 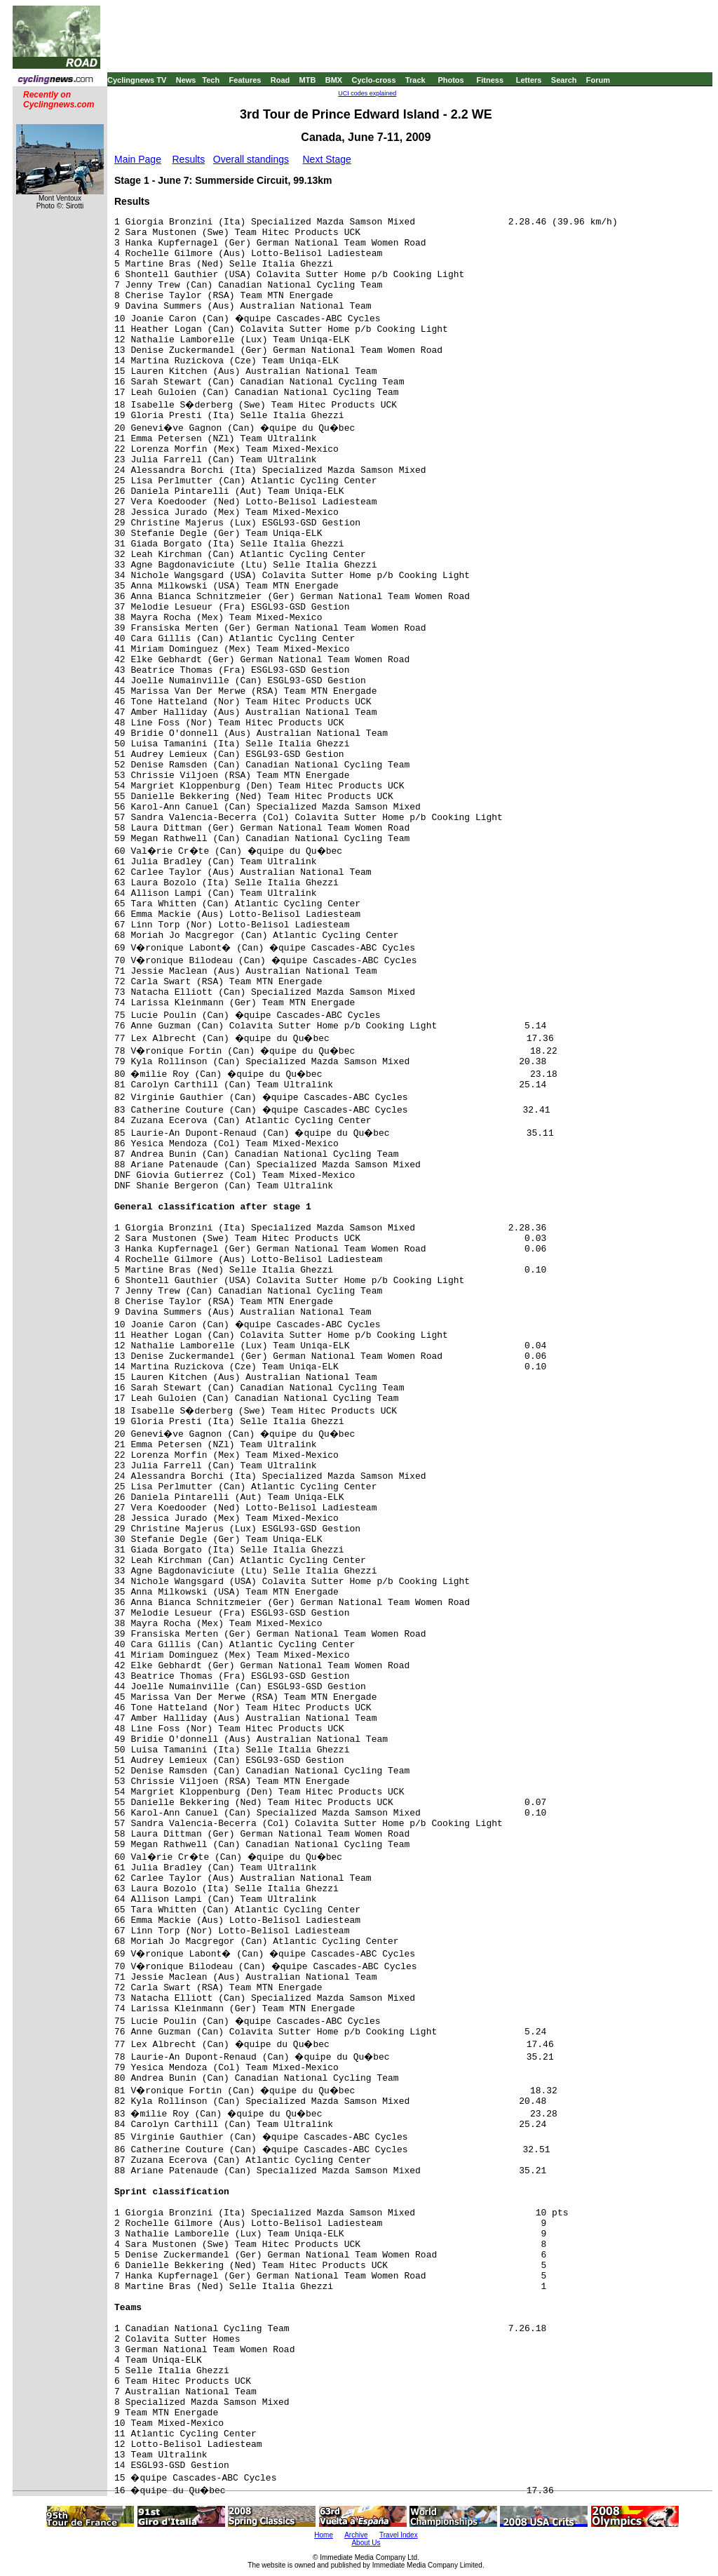 What do you see at coordinates (210, 80) in the screenshot?
I see `Tech` at bounding box center [210, 80].